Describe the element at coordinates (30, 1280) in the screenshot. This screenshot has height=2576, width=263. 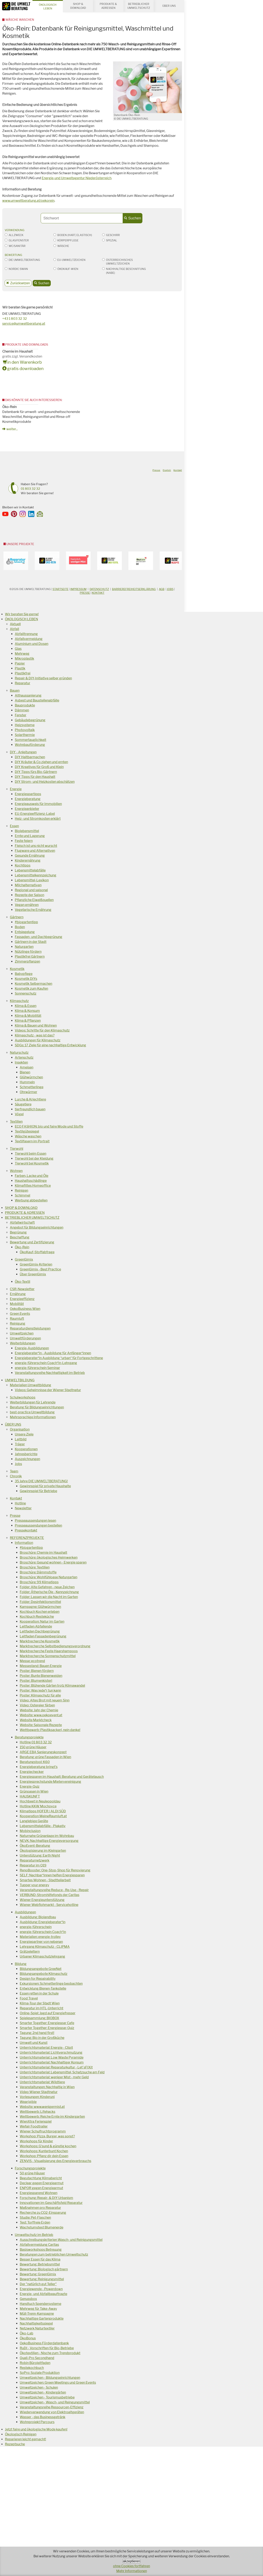
I see `Tierwohl beim Essen` at that location.